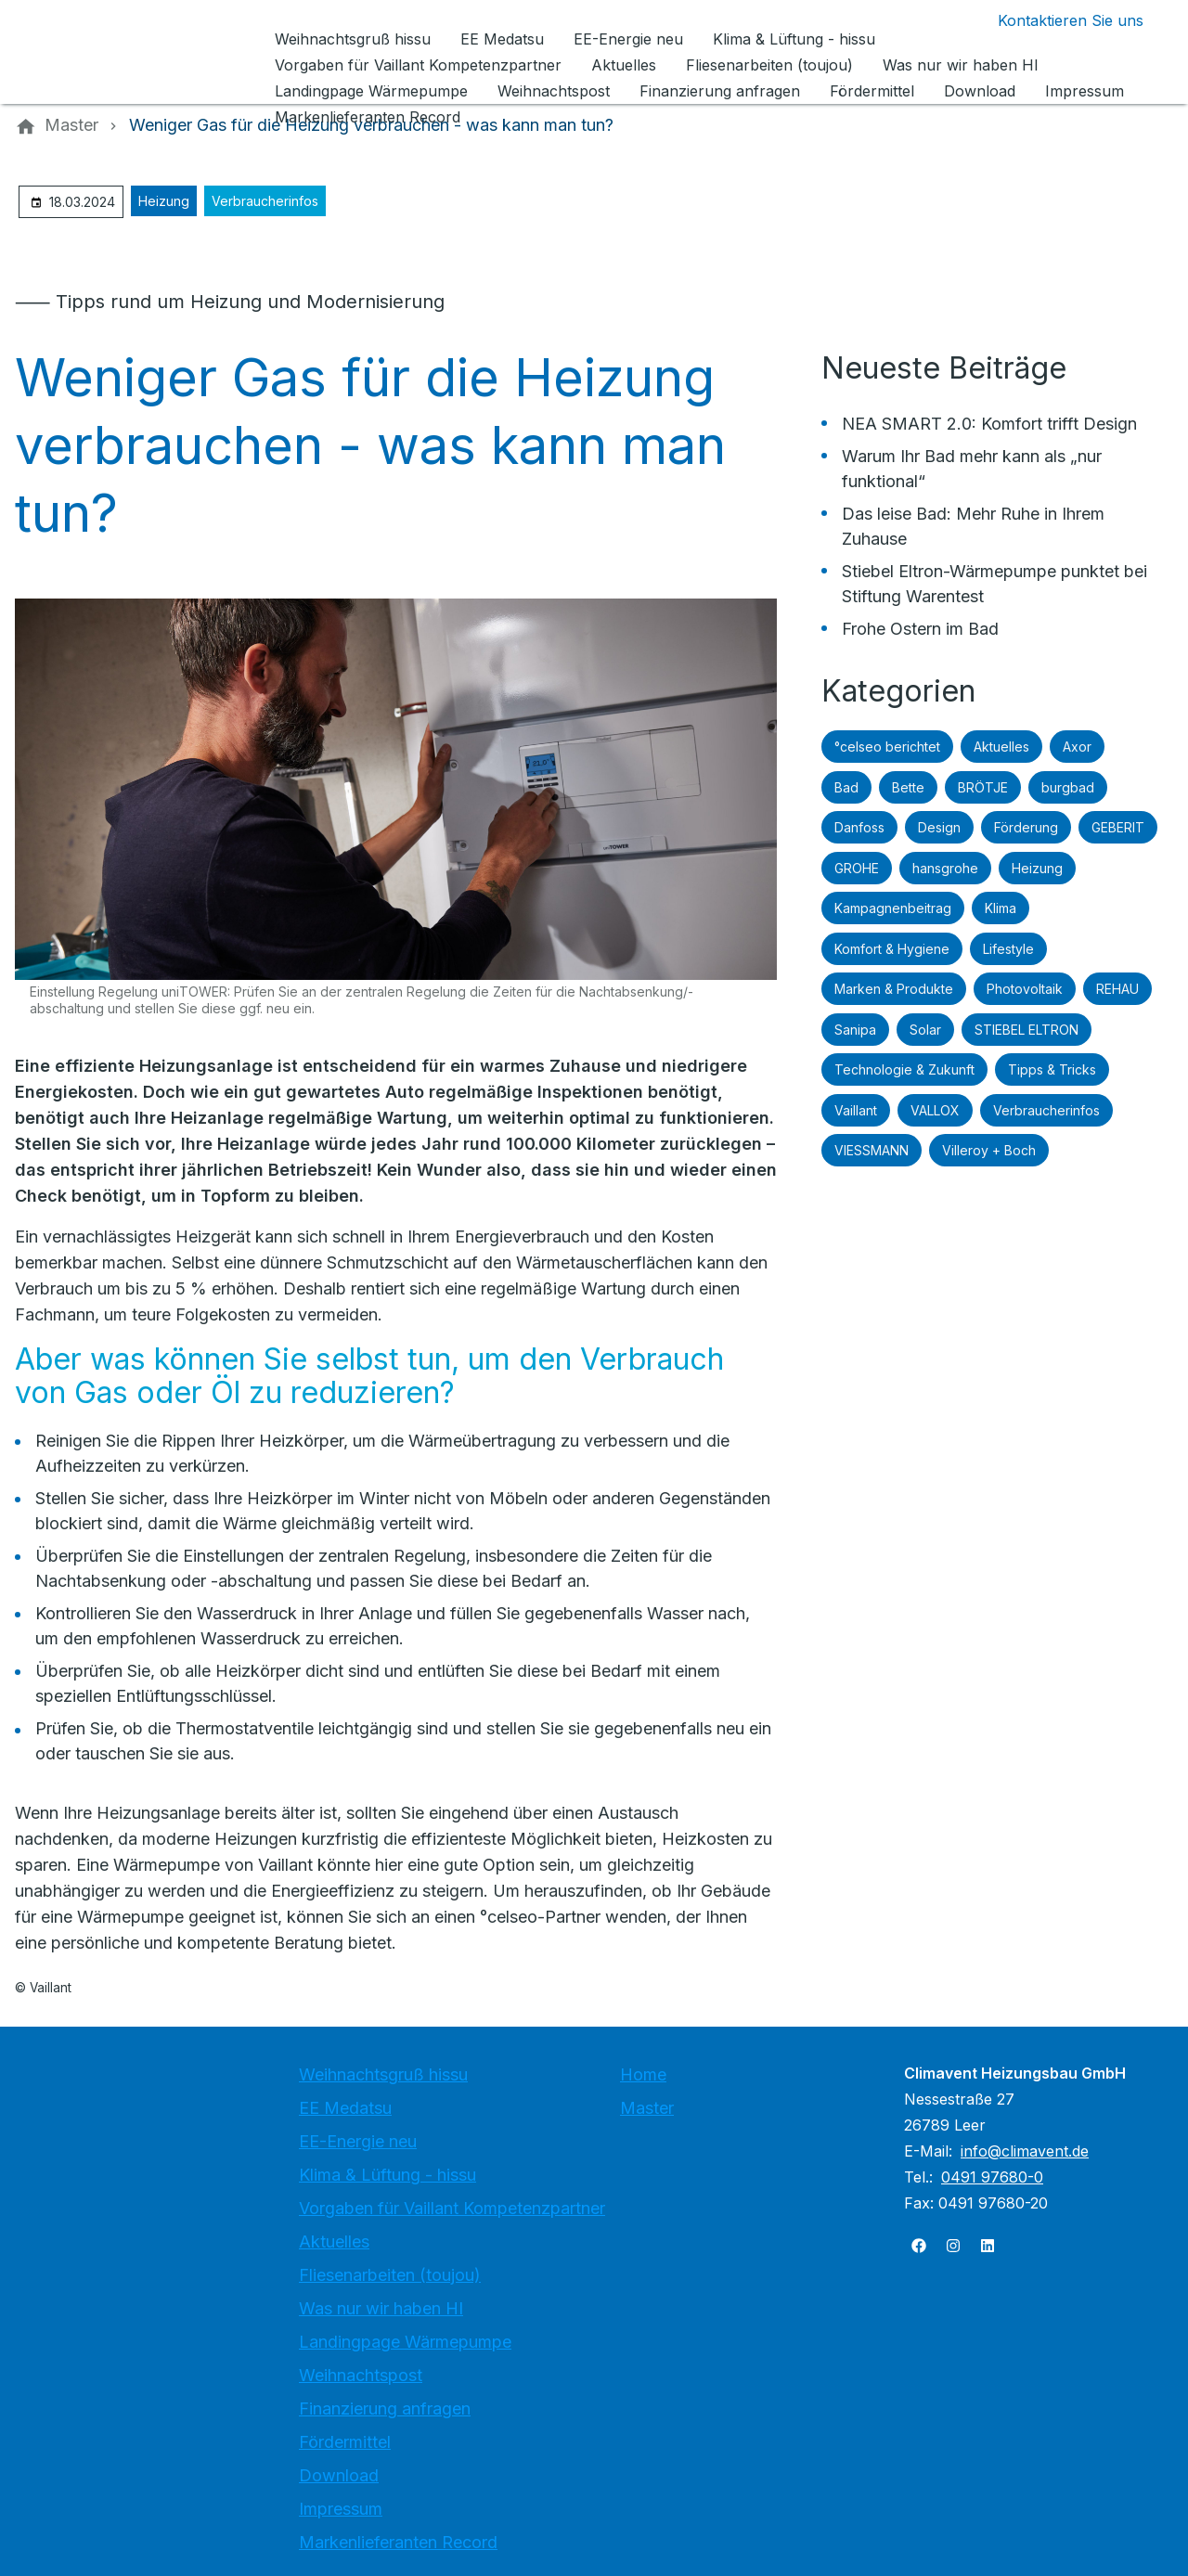 The image size is (1188, 2576). Describe the element at coordinates (856, 868) in the screenshot. I see `GROHE` at that location.